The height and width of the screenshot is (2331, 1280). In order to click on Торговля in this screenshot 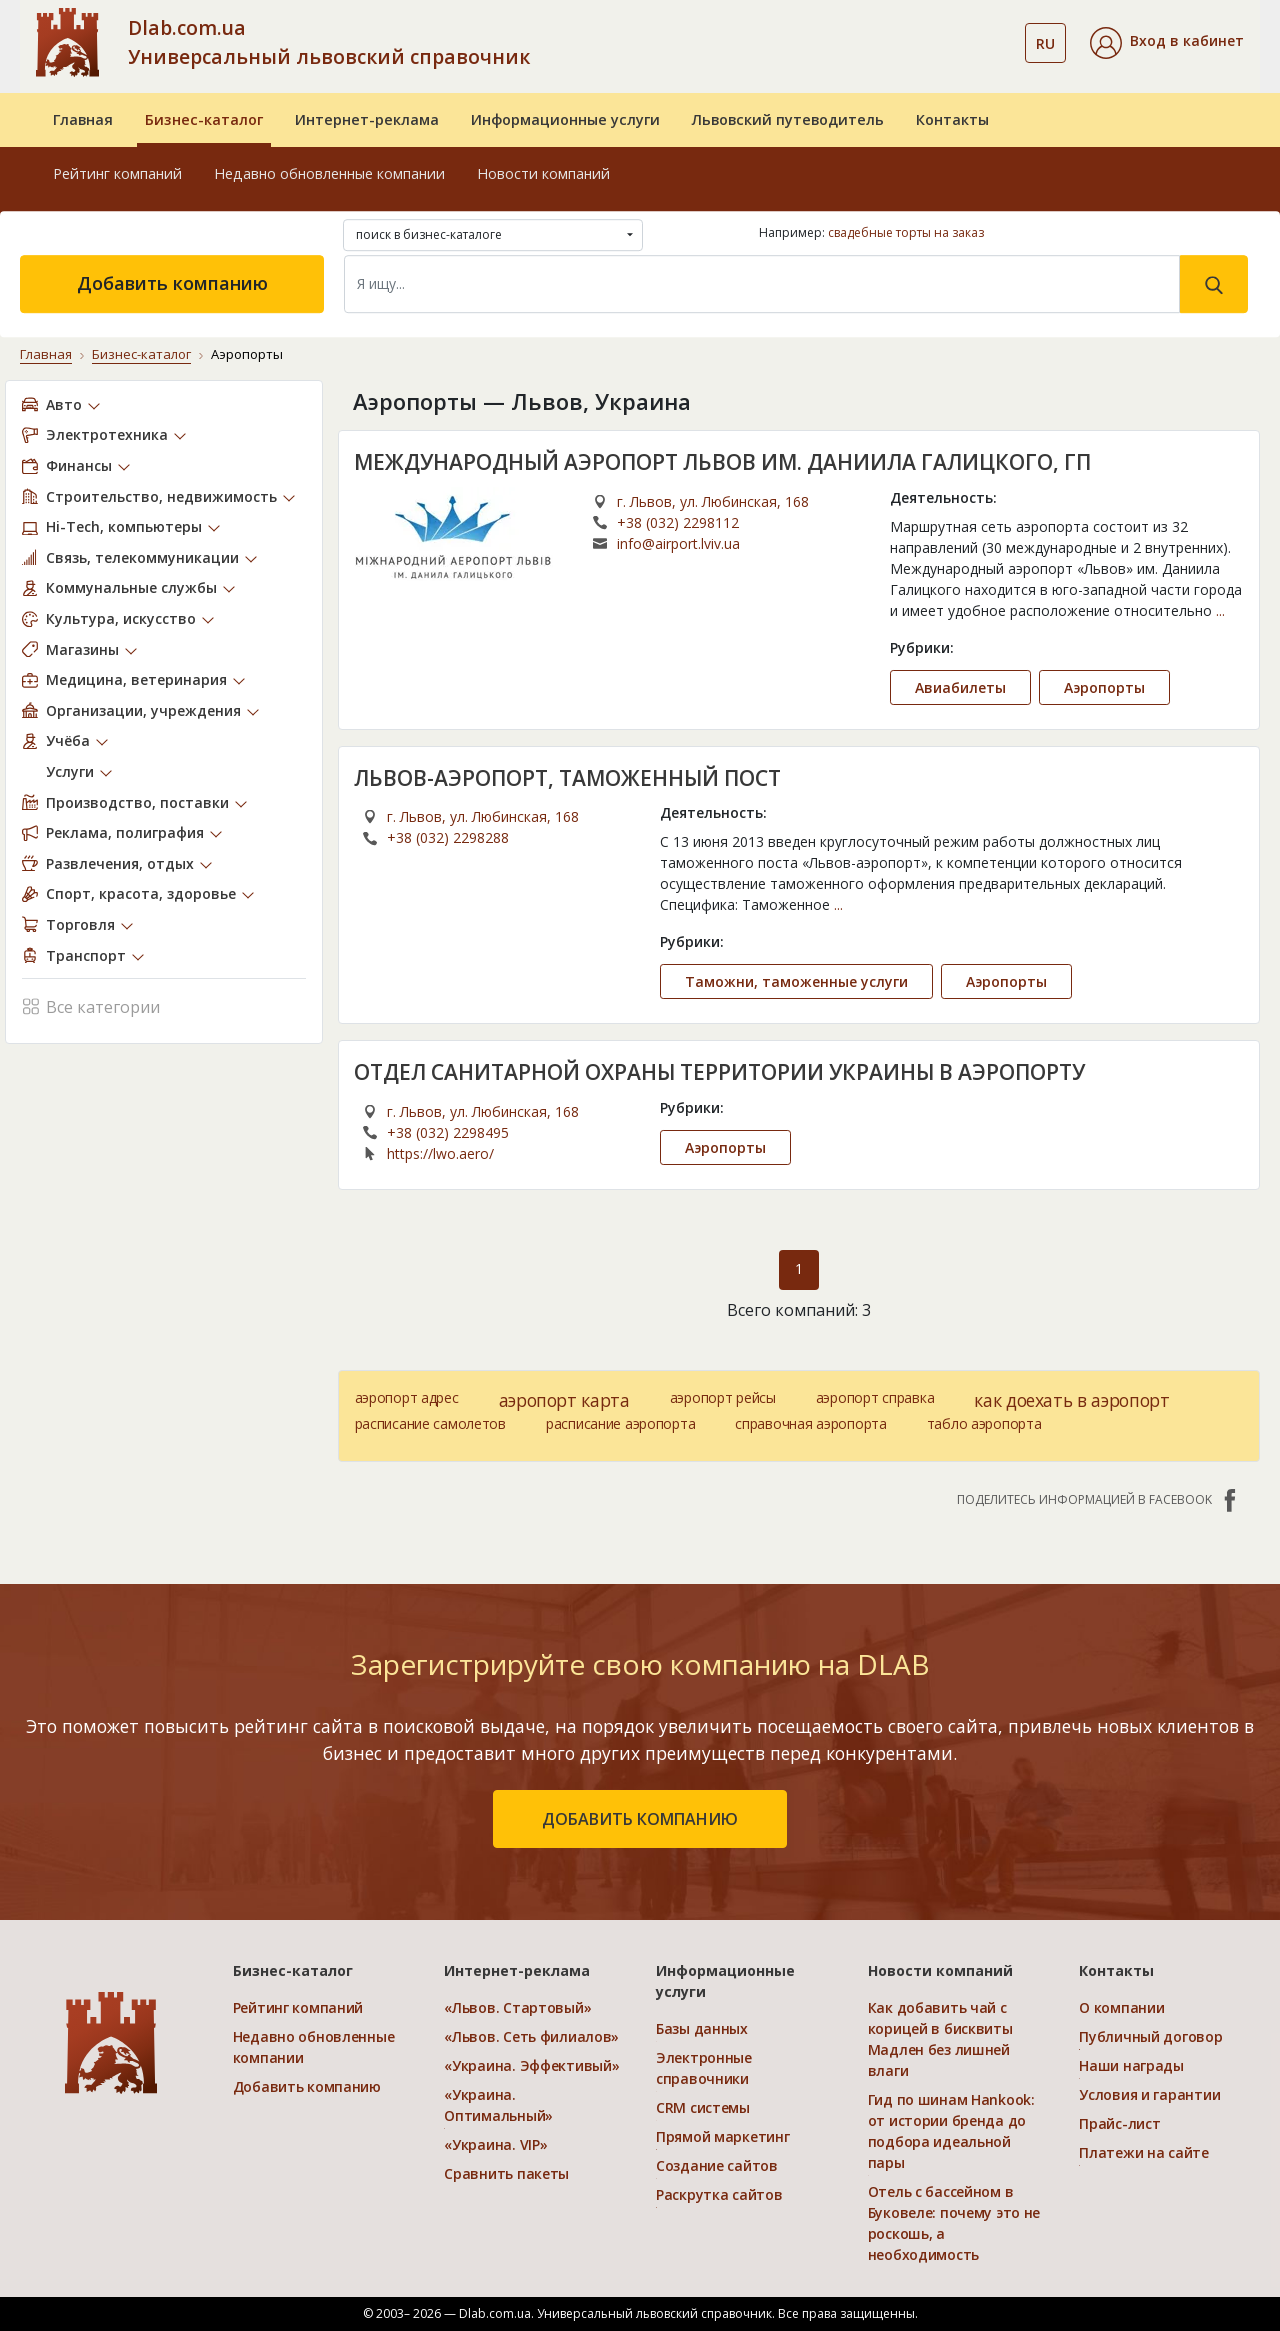, I will do `click(80, 924)`.